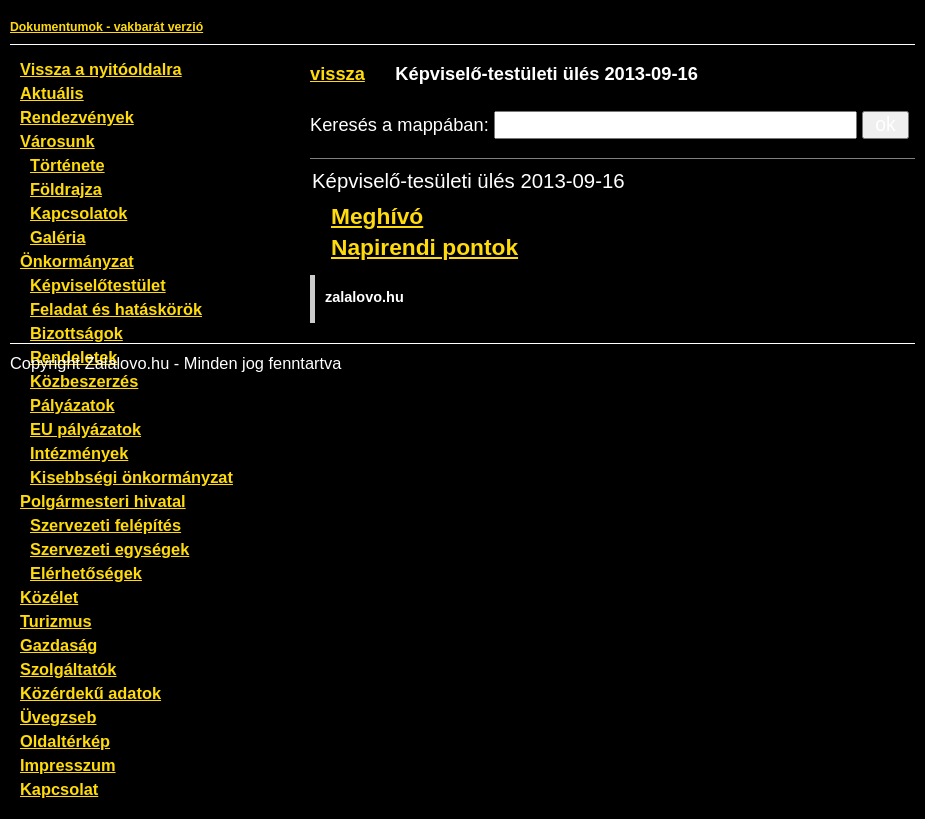  I want to click on Turizmus, so click(56, 621).